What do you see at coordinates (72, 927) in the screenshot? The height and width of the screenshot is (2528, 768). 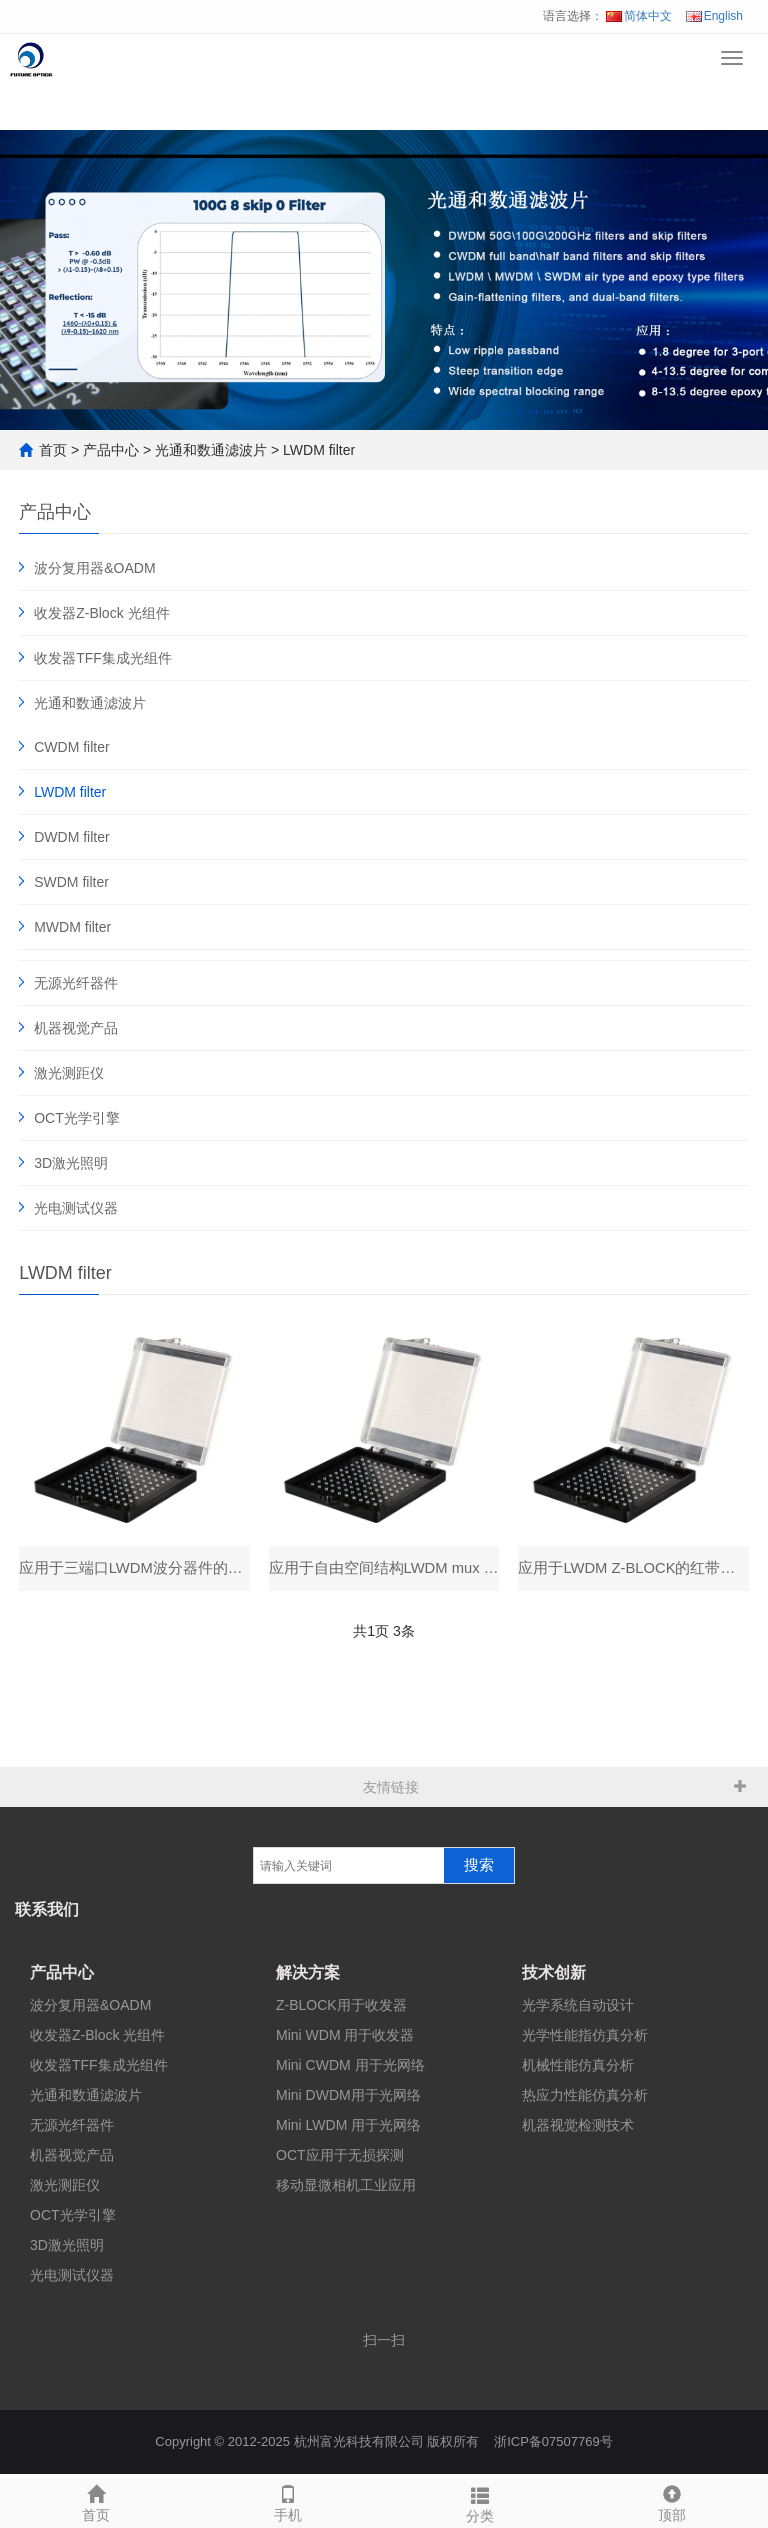 I see `MWDM filter` at bounding box center [72, 927].